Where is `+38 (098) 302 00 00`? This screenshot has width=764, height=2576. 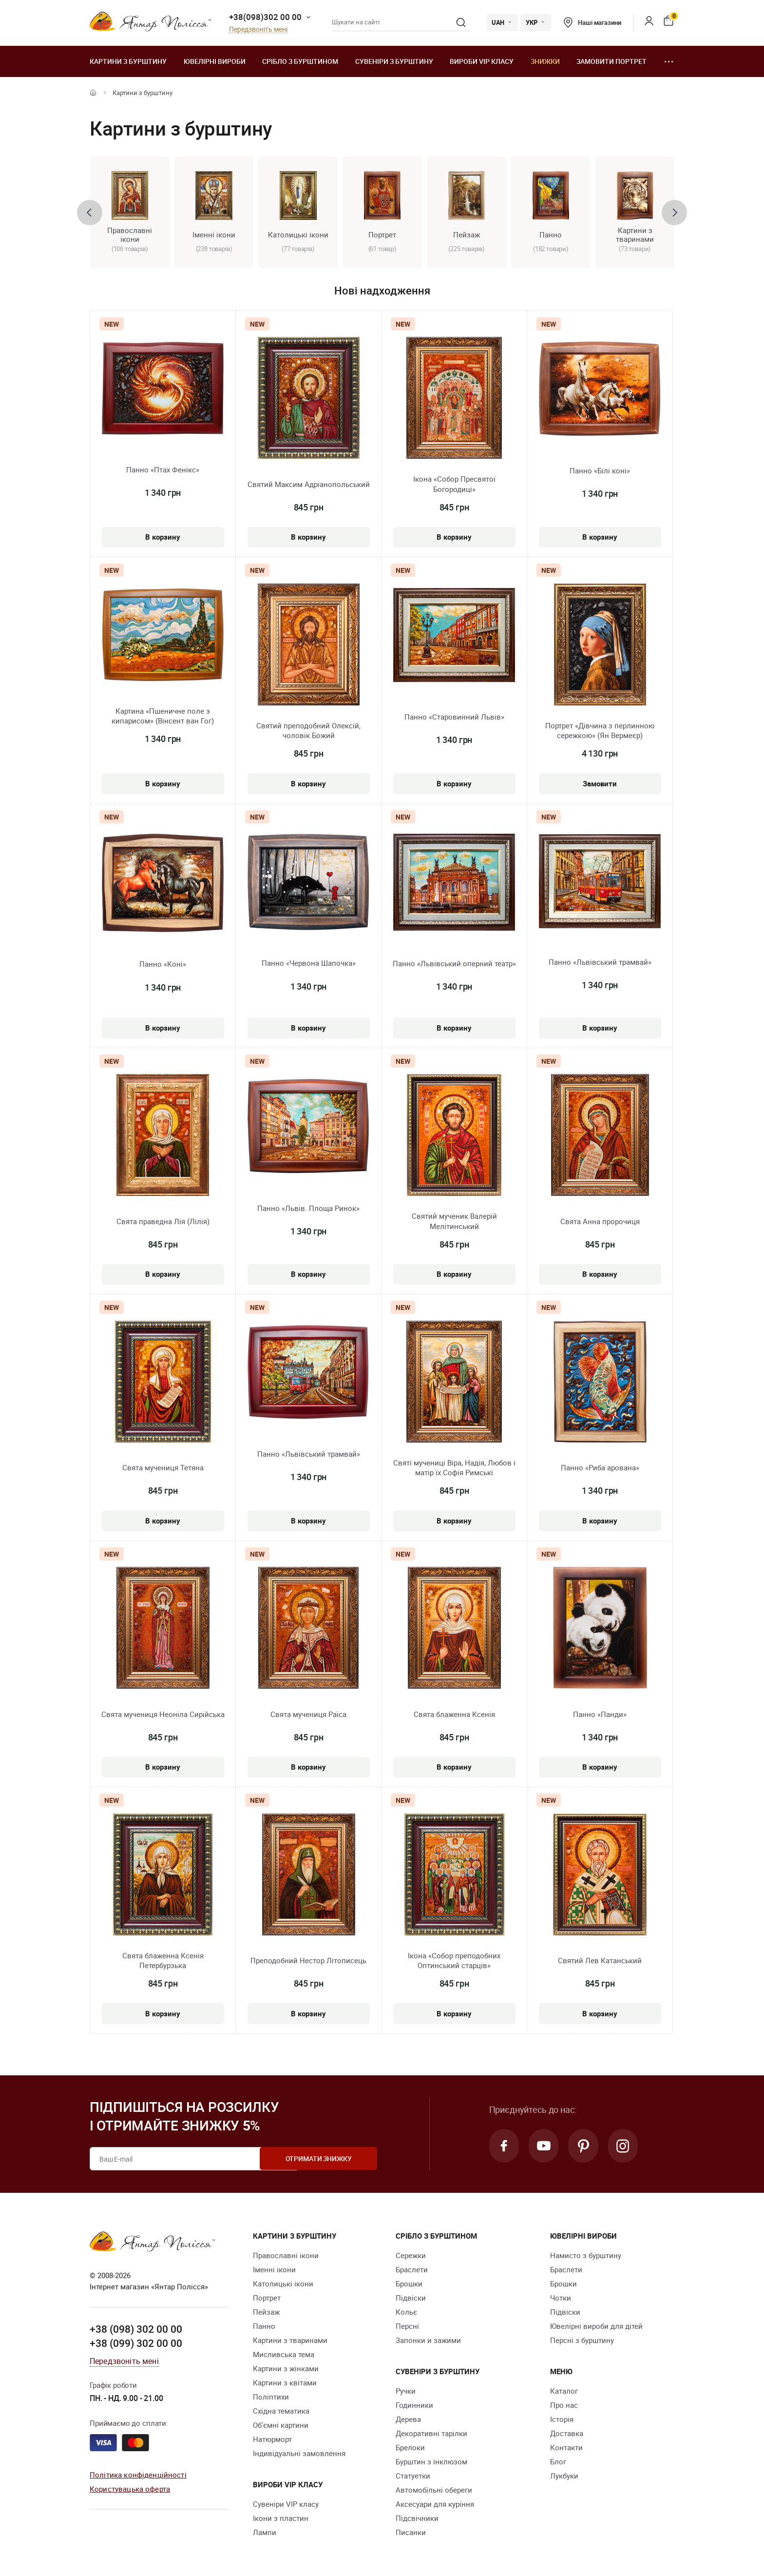 +38 (098) 302 00 00 is located at coordinates (136, 2329).